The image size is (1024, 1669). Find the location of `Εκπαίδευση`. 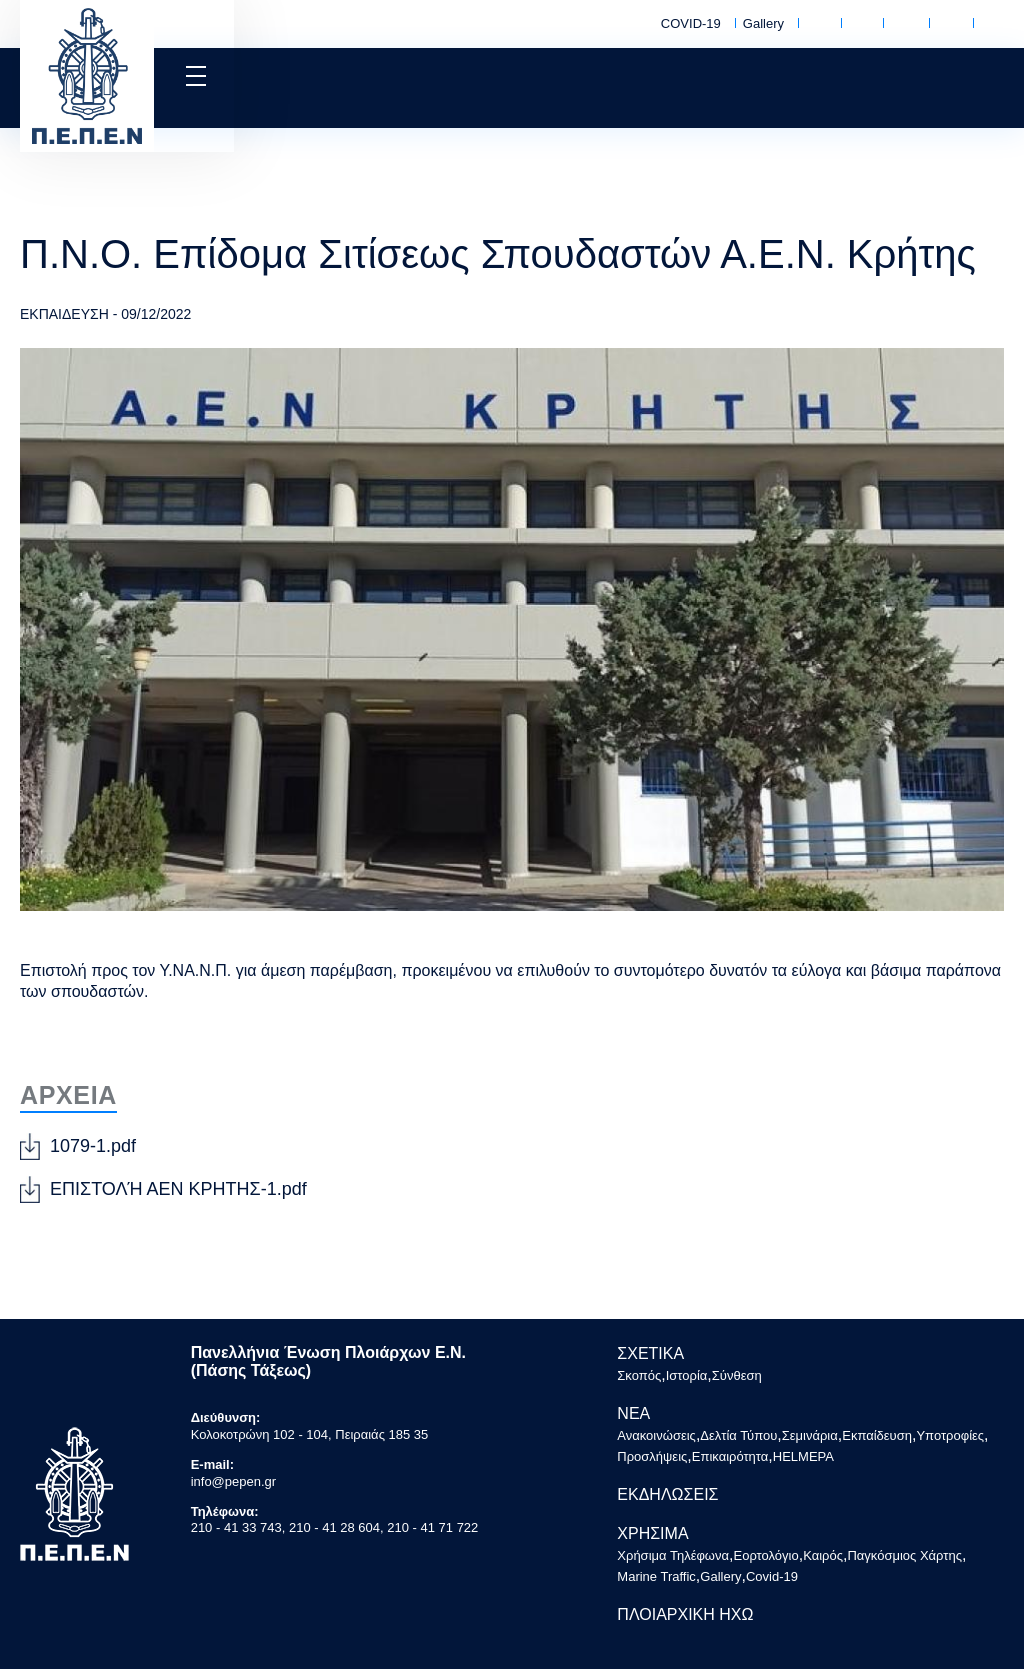

Εκπαίδευση is located at coordinates (877, 1435).